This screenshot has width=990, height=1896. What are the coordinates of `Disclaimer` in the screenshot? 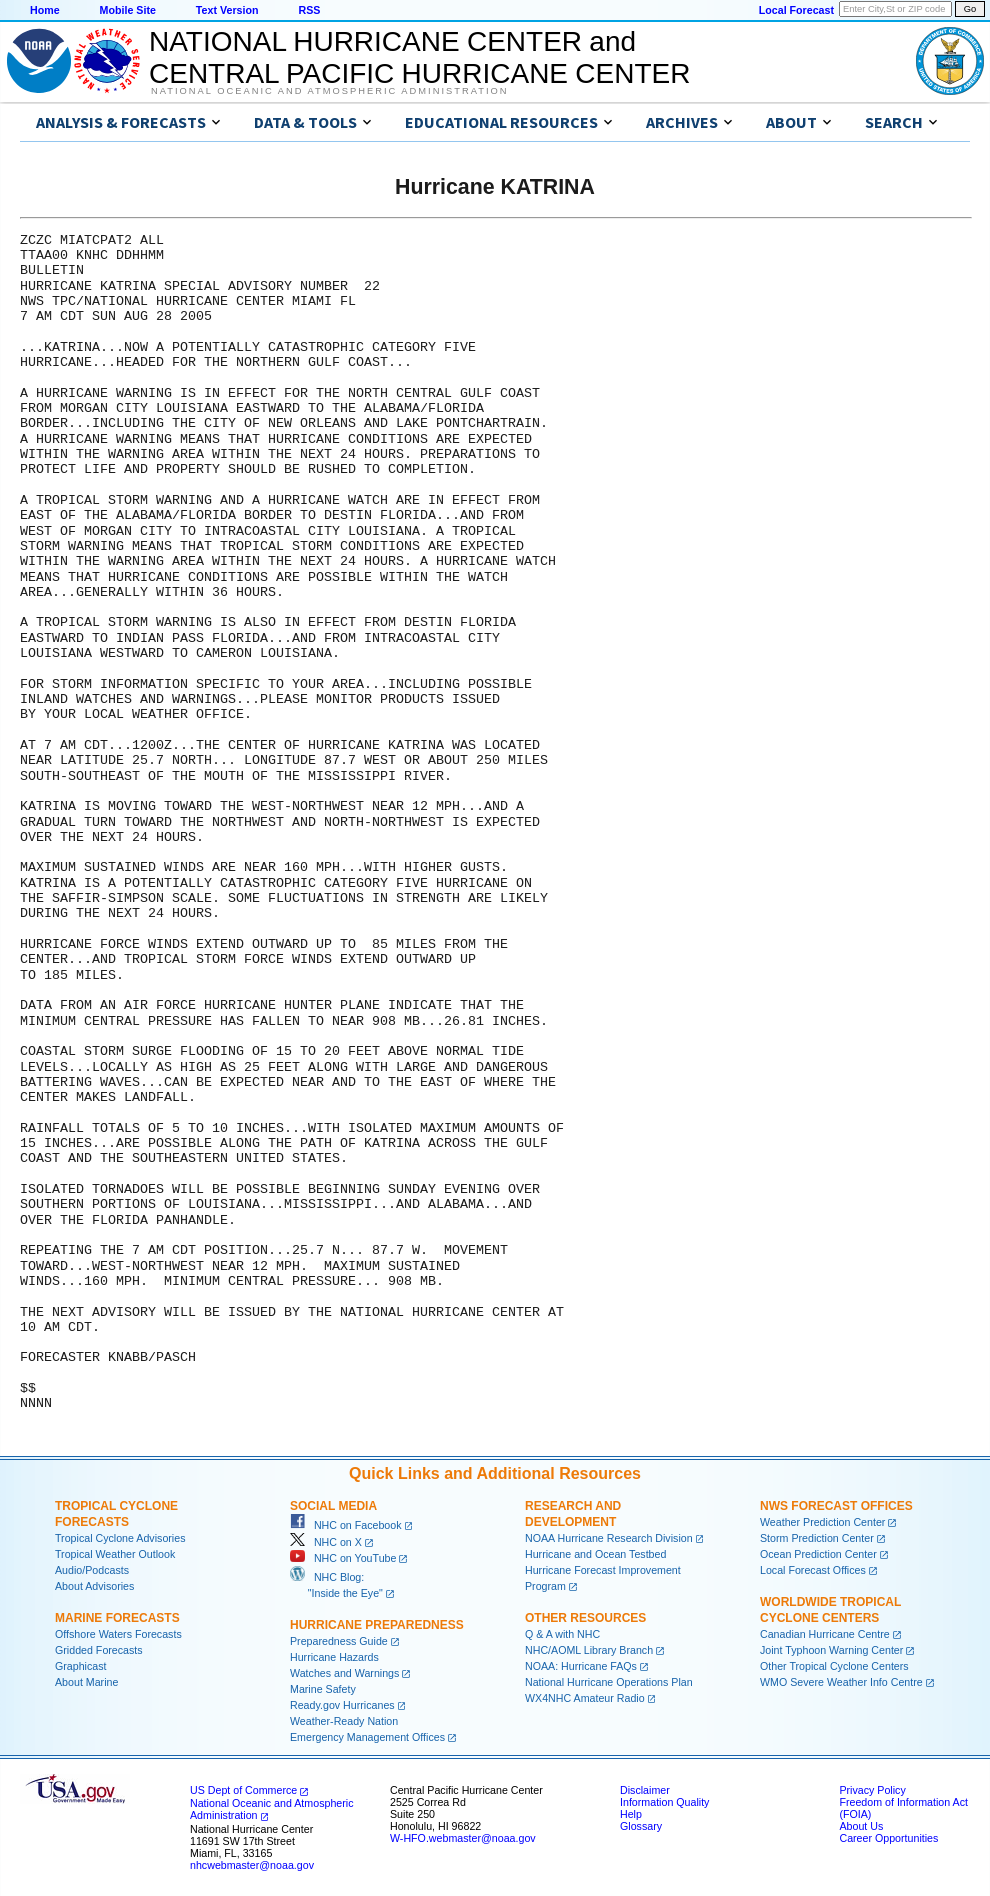 It's located at (645, 1790).